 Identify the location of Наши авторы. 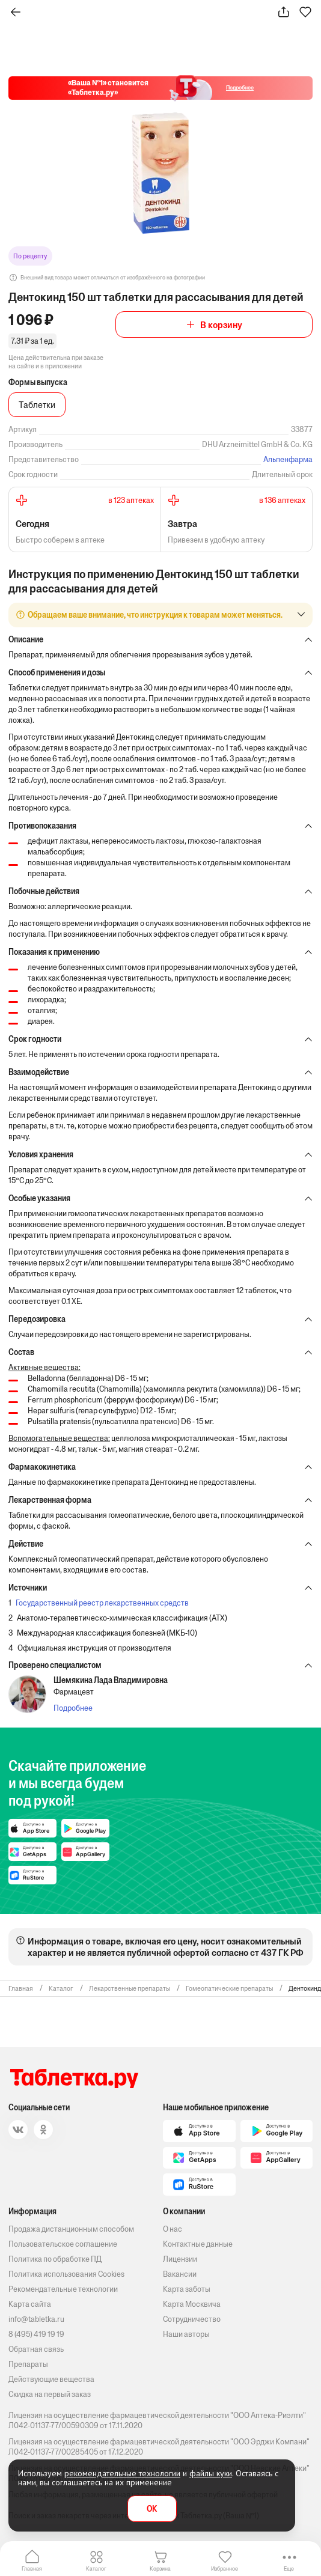
(186, 2334).